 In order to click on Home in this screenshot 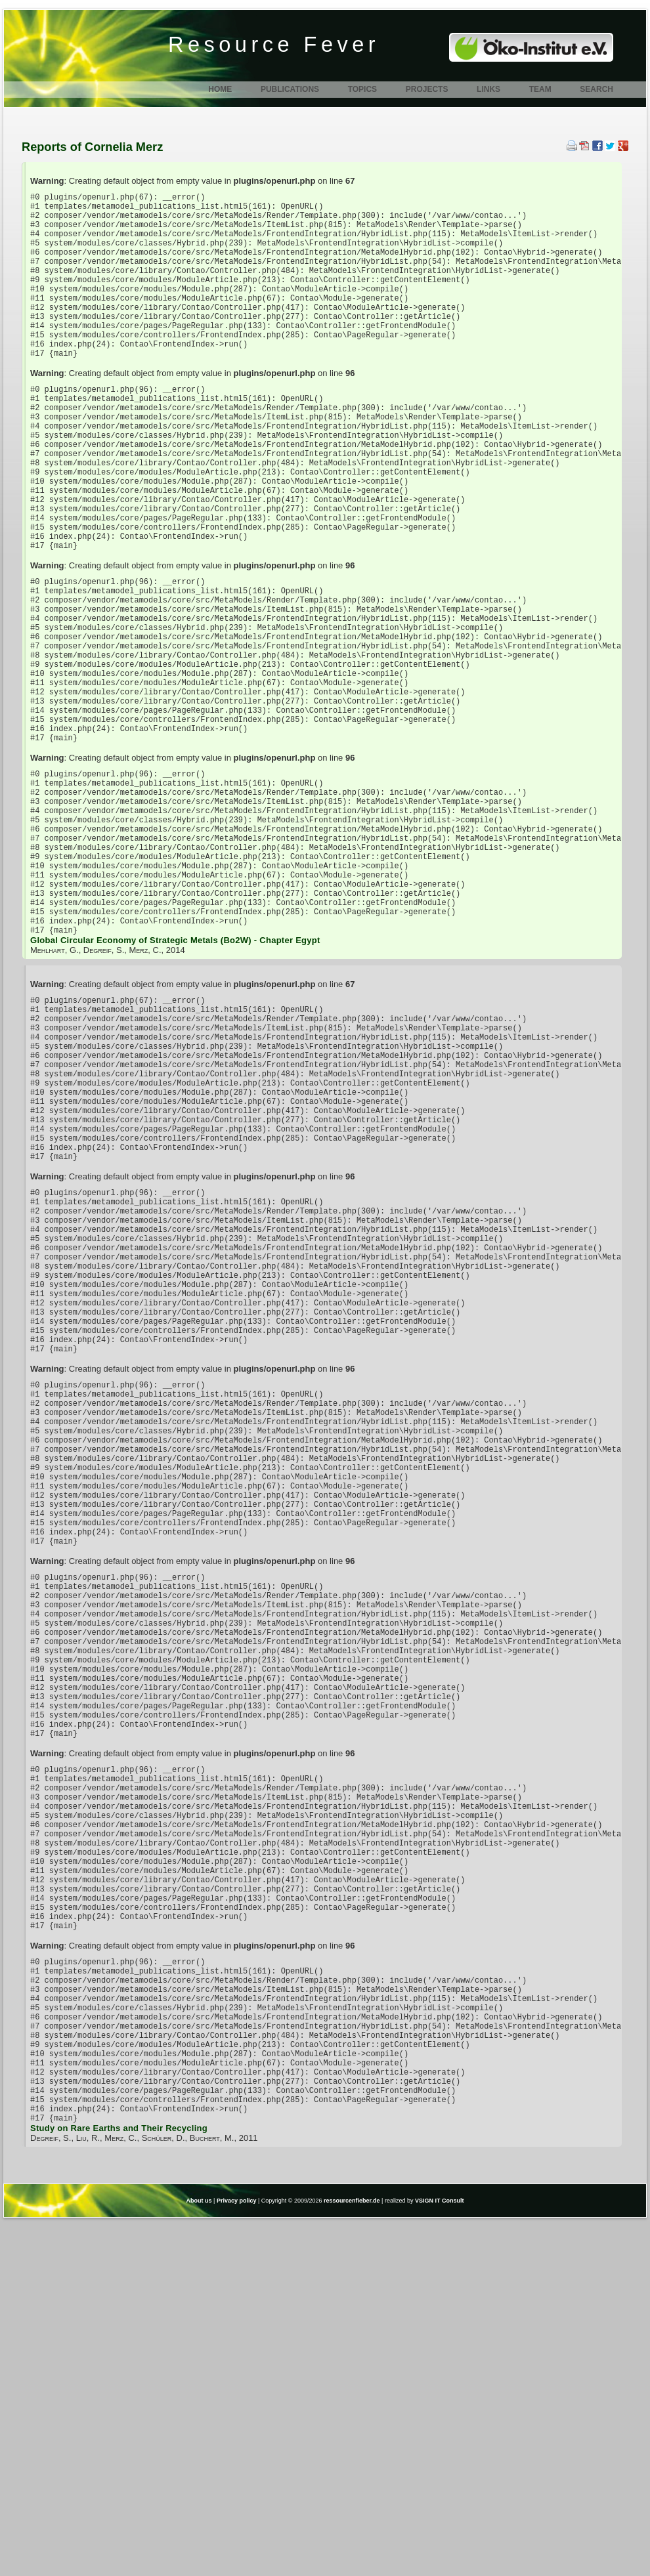, I will do `click(220, 89)`.